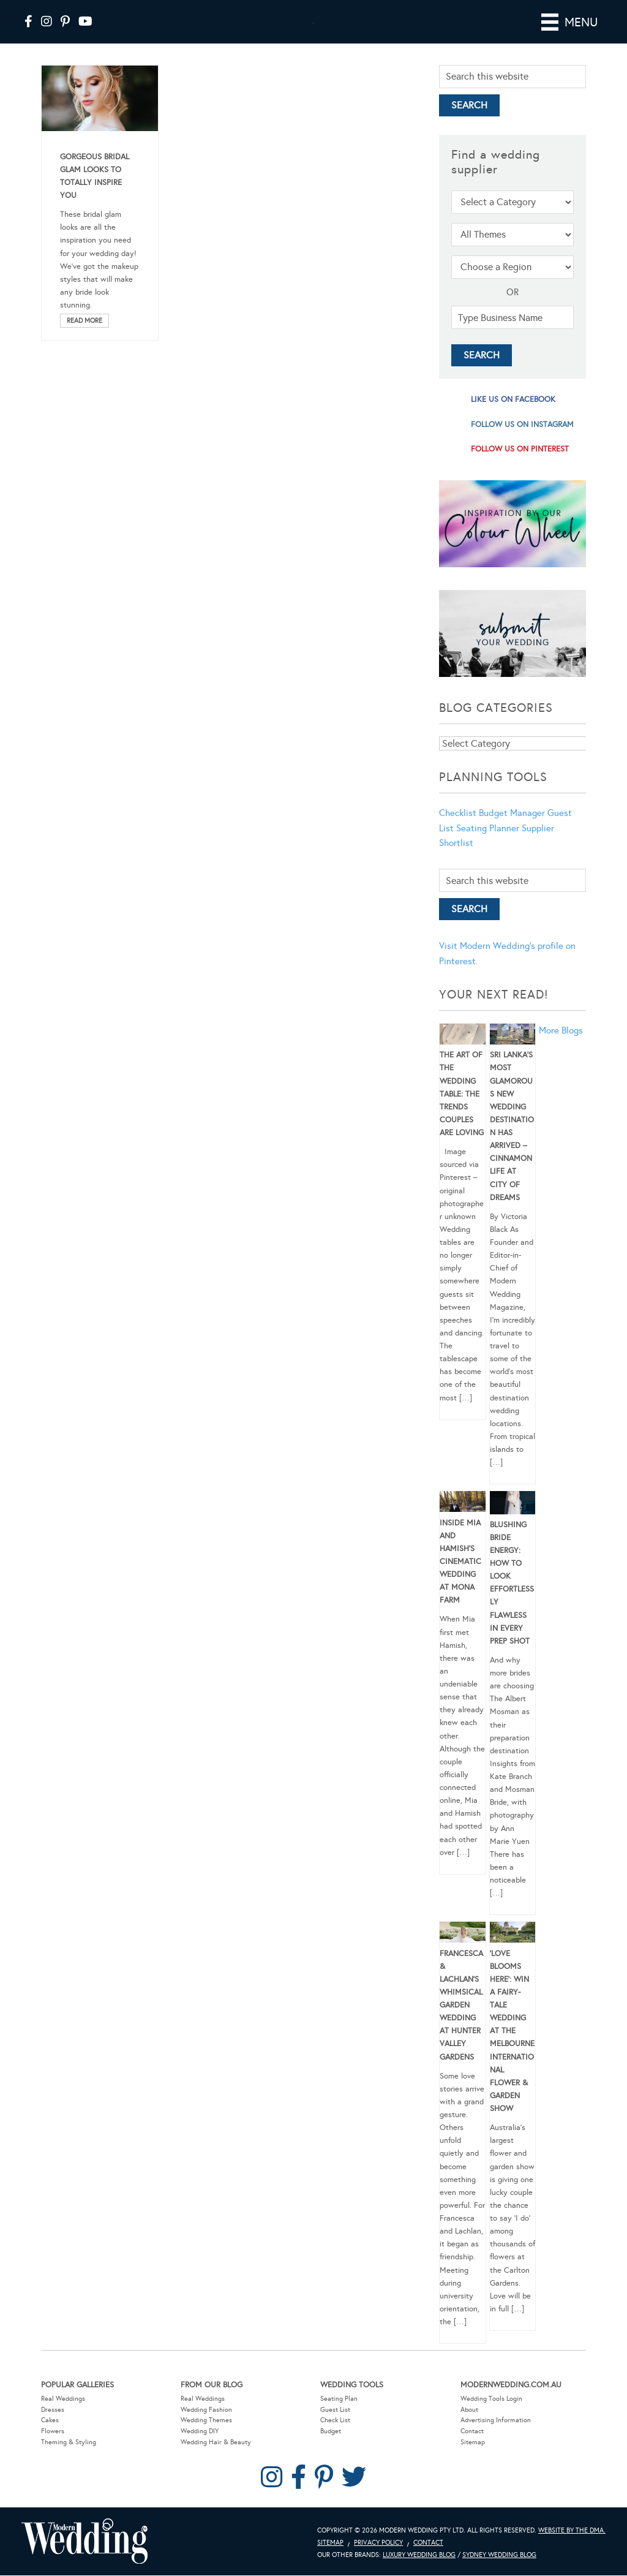 Image resolution: width=627 pixels, height=2576 pixels. I want to click on Luxury Wedding Blog, so click(419, 2572).